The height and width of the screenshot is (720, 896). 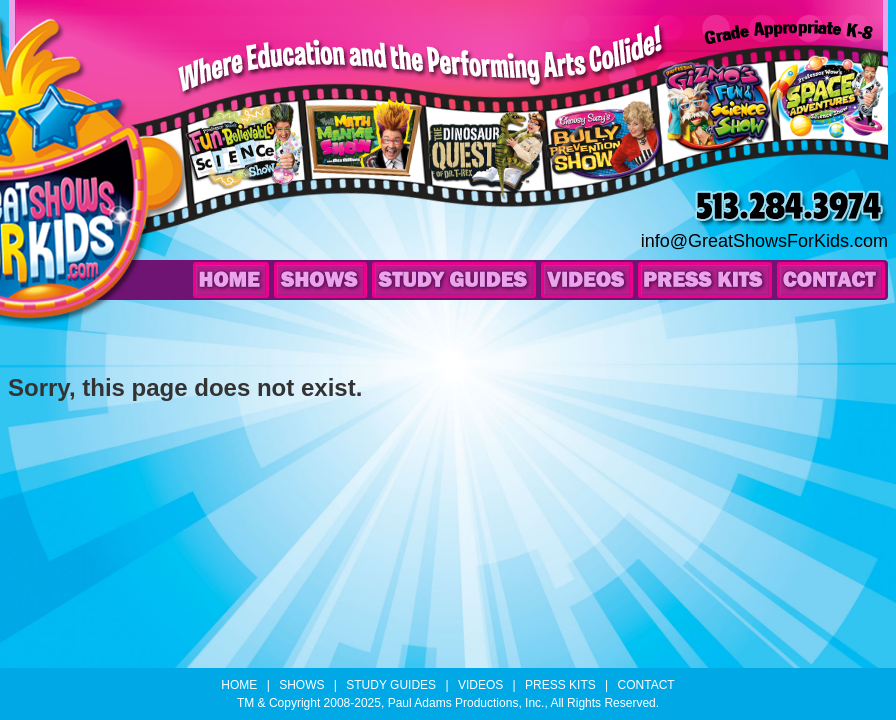 What do you see at coordinates (764, 241) in the screenshot?
I see `info@GreatShowsForKids.com` at bounding box center [764, 241].